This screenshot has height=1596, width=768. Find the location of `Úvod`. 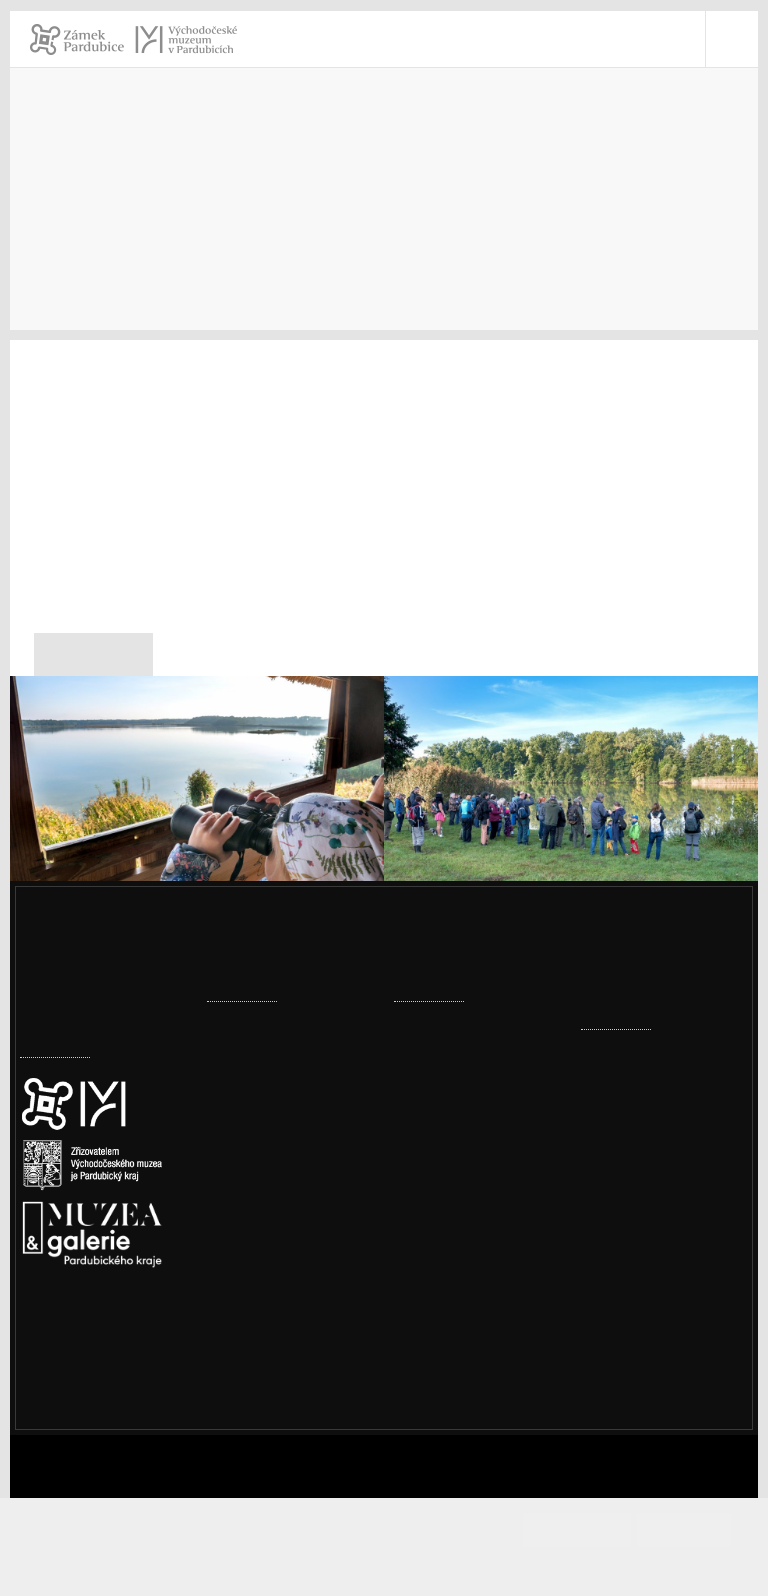

Úvod is located at coordinates (38, 244).